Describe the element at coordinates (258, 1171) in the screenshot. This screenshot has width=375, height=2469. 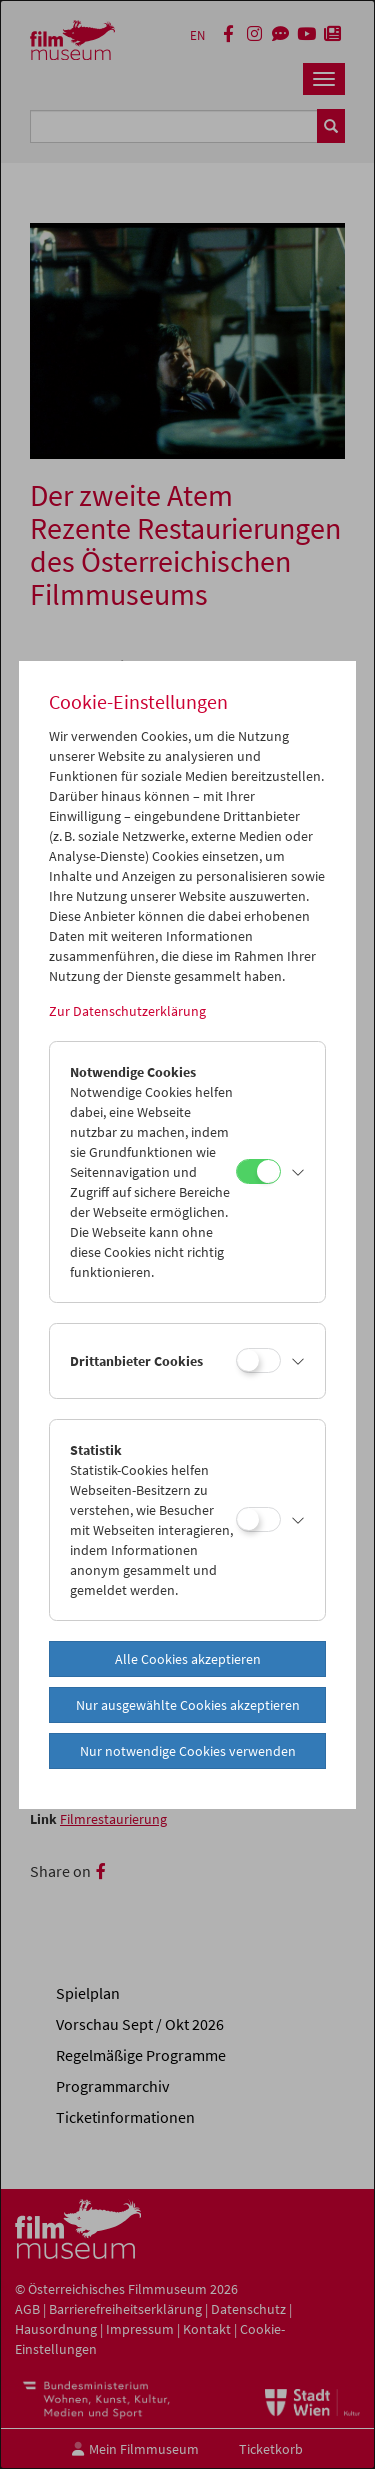
I see `[Notwendige Cookies]` at that location.